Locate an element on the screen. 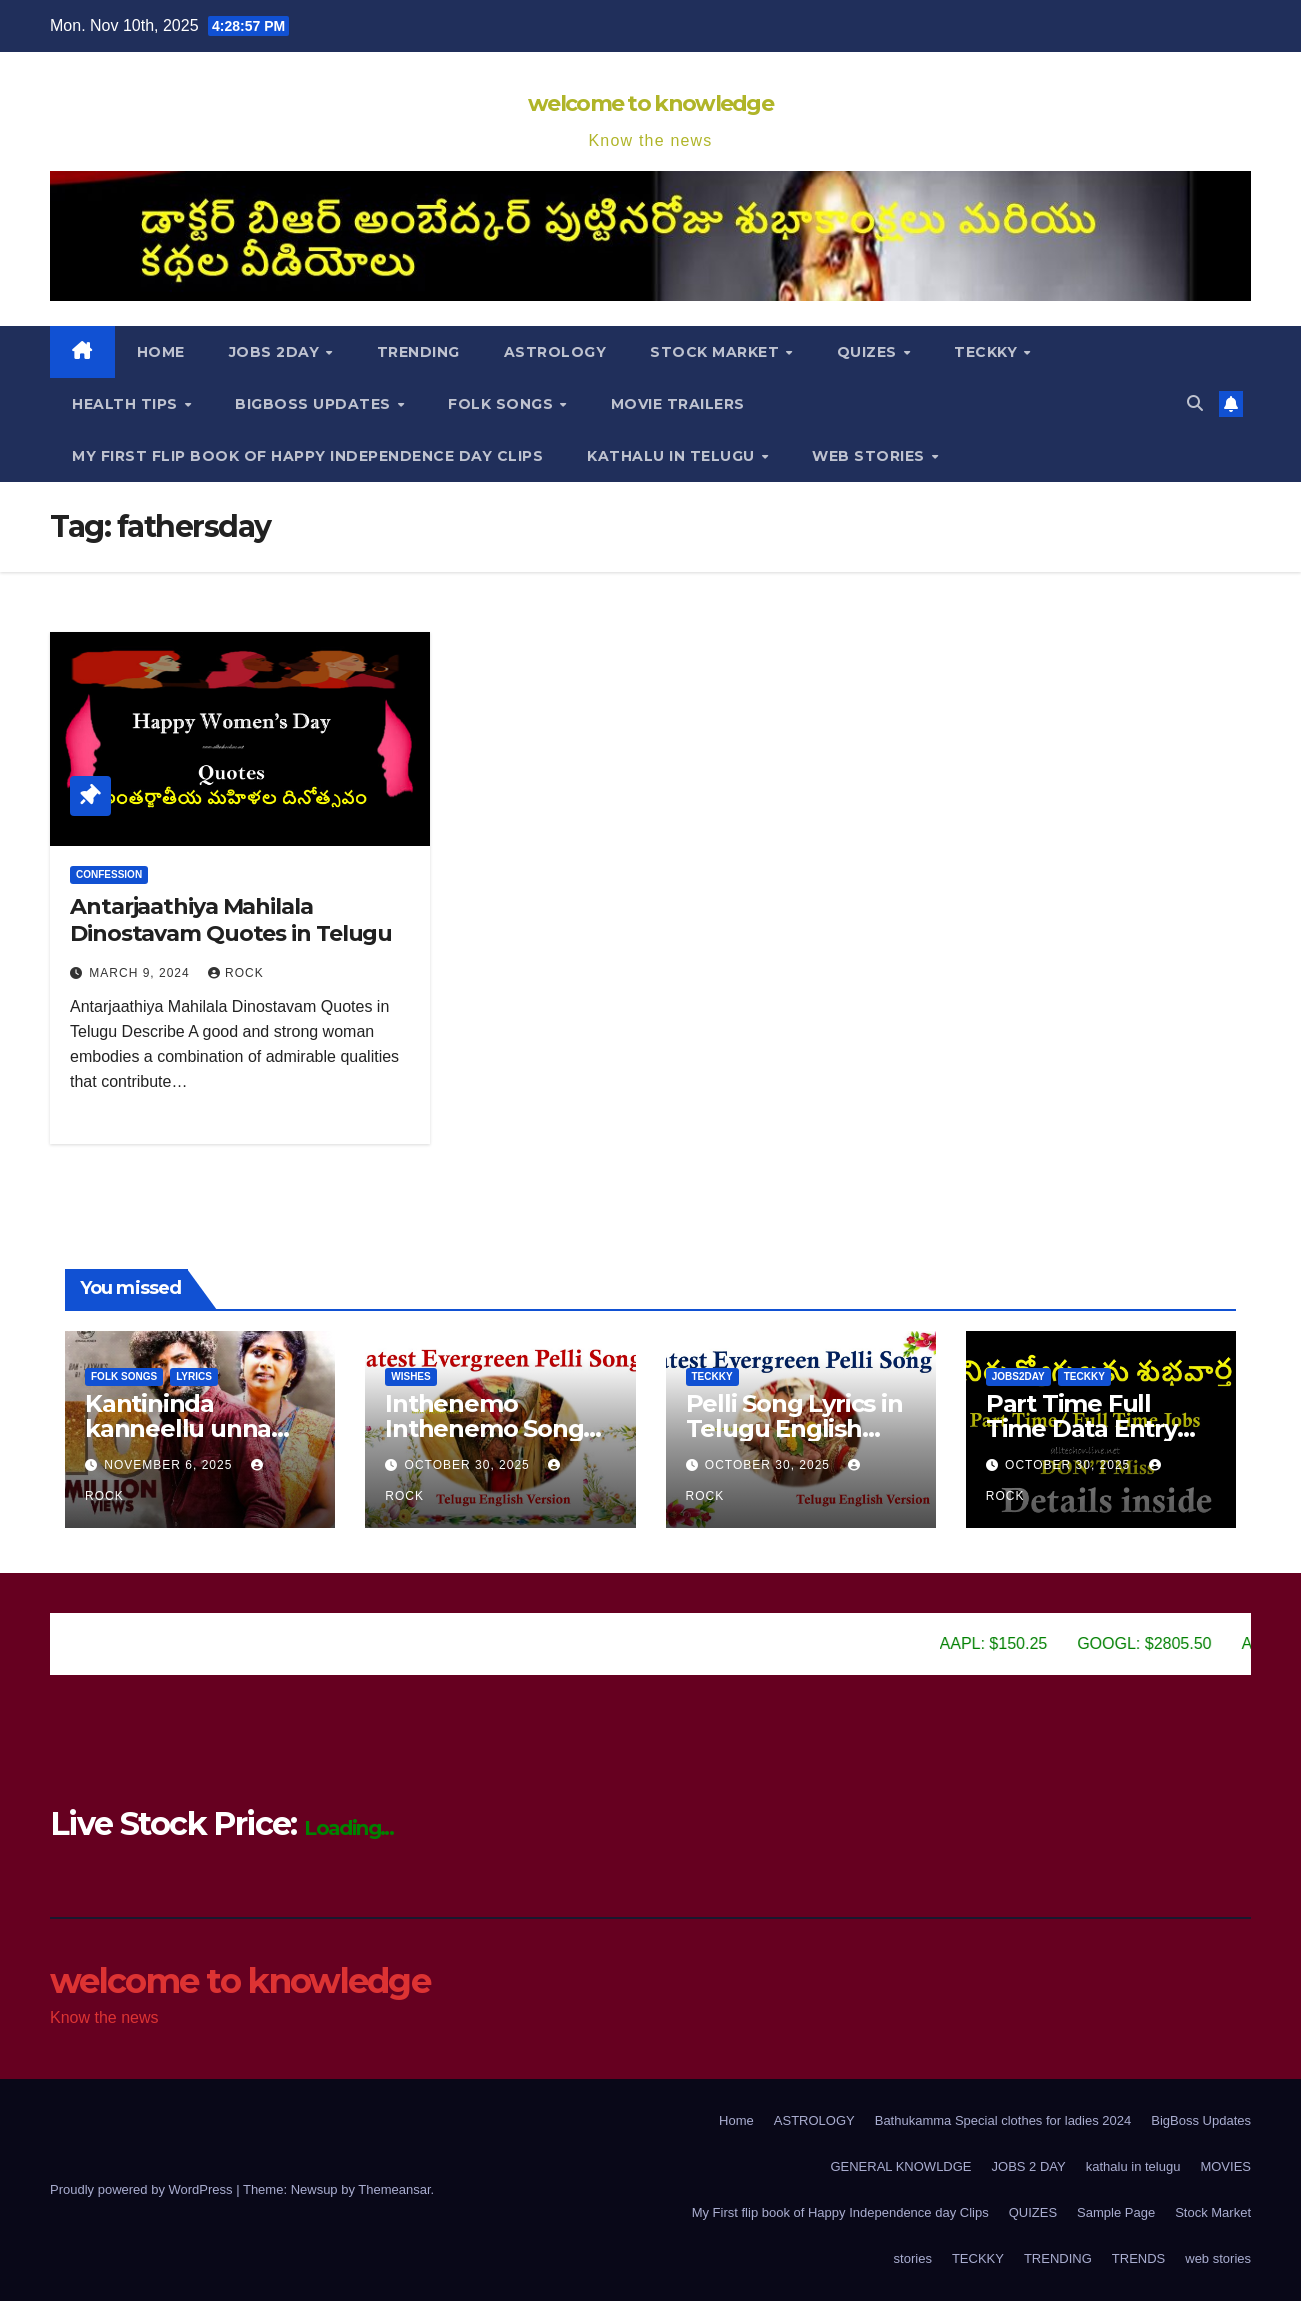 The height and width of the screenshot is (2301, 1301). Antarjaathiya Mahilala Dinostavam Quotes in Telugu is located at coordinates (231, 919).